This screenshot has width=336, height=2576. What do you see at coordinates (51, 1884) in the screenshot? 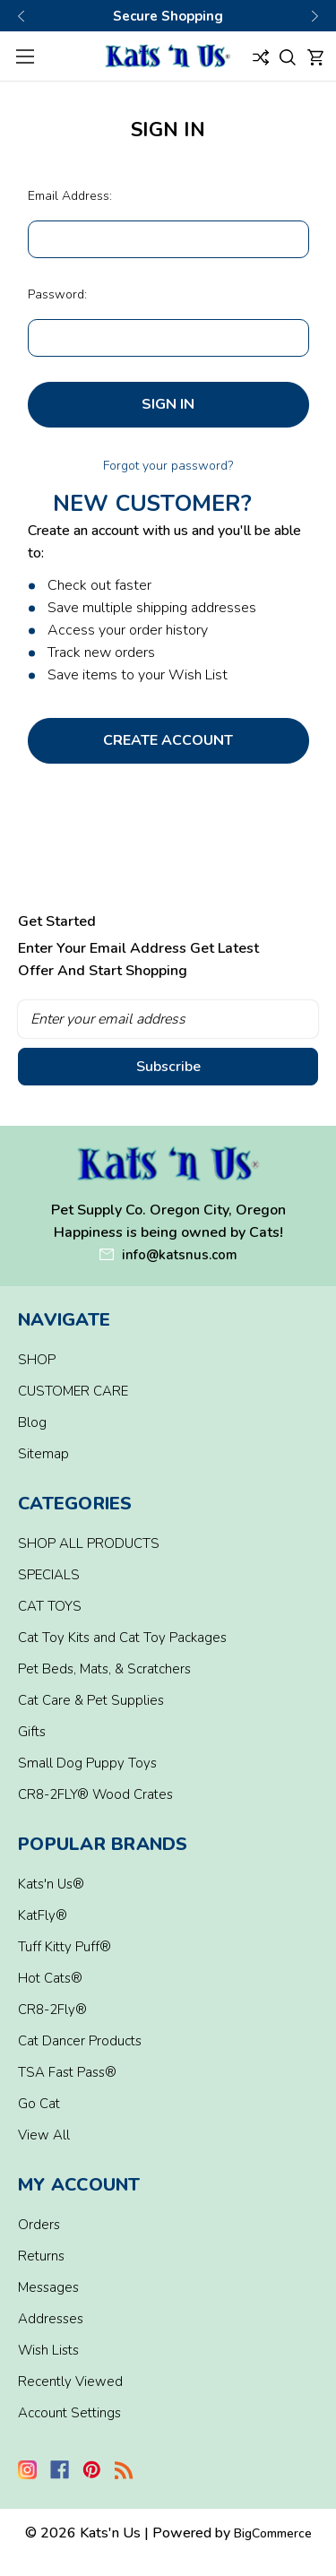
I see `Kats'n Us®` at bounding box center [51, 1884].